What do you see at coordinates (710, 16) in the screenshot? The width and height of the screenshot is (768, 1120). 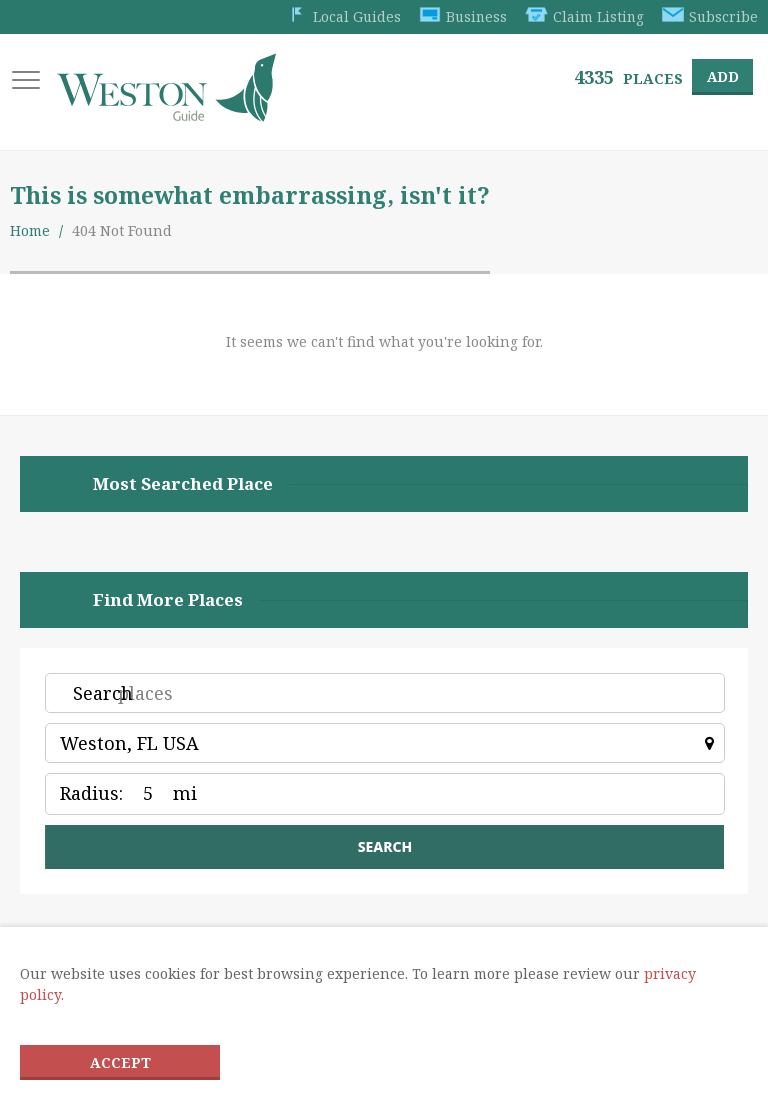 I see `Subscribe` at bounding box center [710, 16].